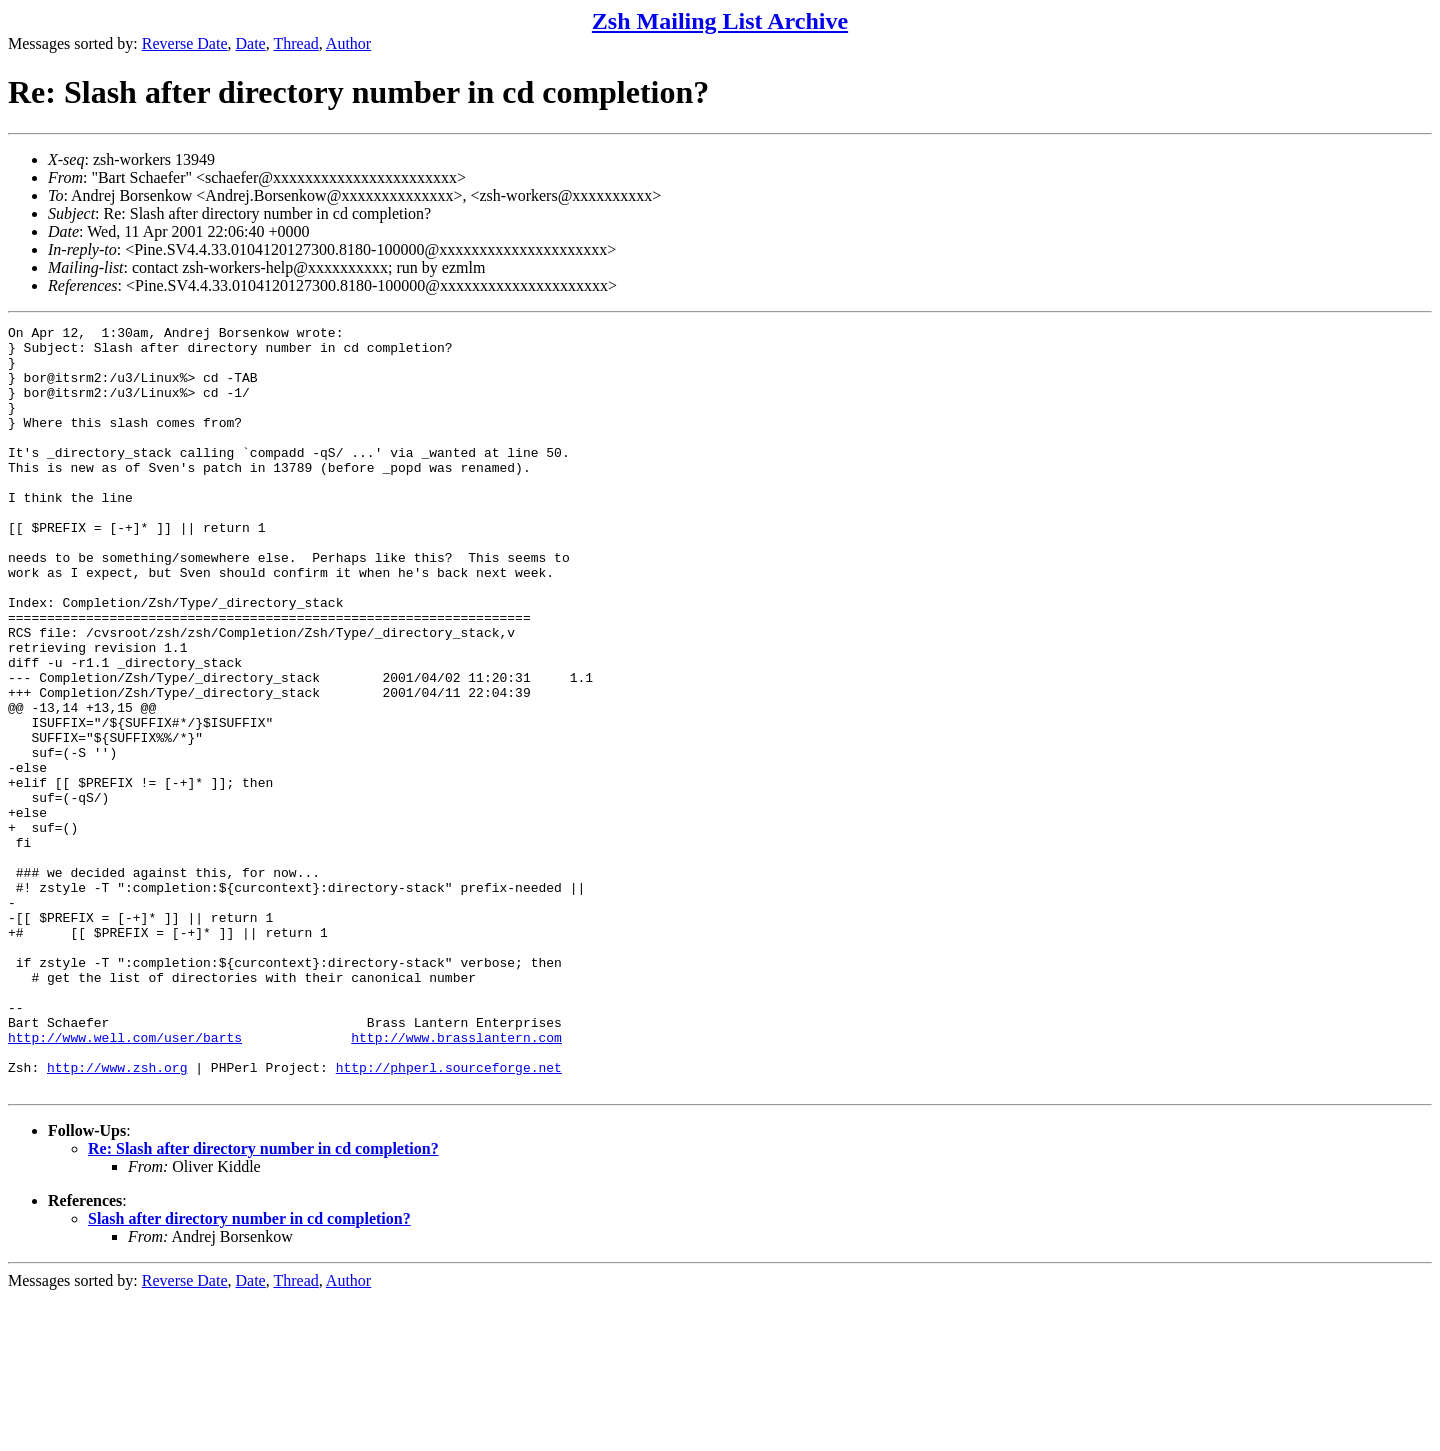 Image resolution: width=1440 pixels, height=1451 pixels. Describe the element at coordinates (720, 21) in the screenshot. I see `Zsh Mailing List Archive` at that location.